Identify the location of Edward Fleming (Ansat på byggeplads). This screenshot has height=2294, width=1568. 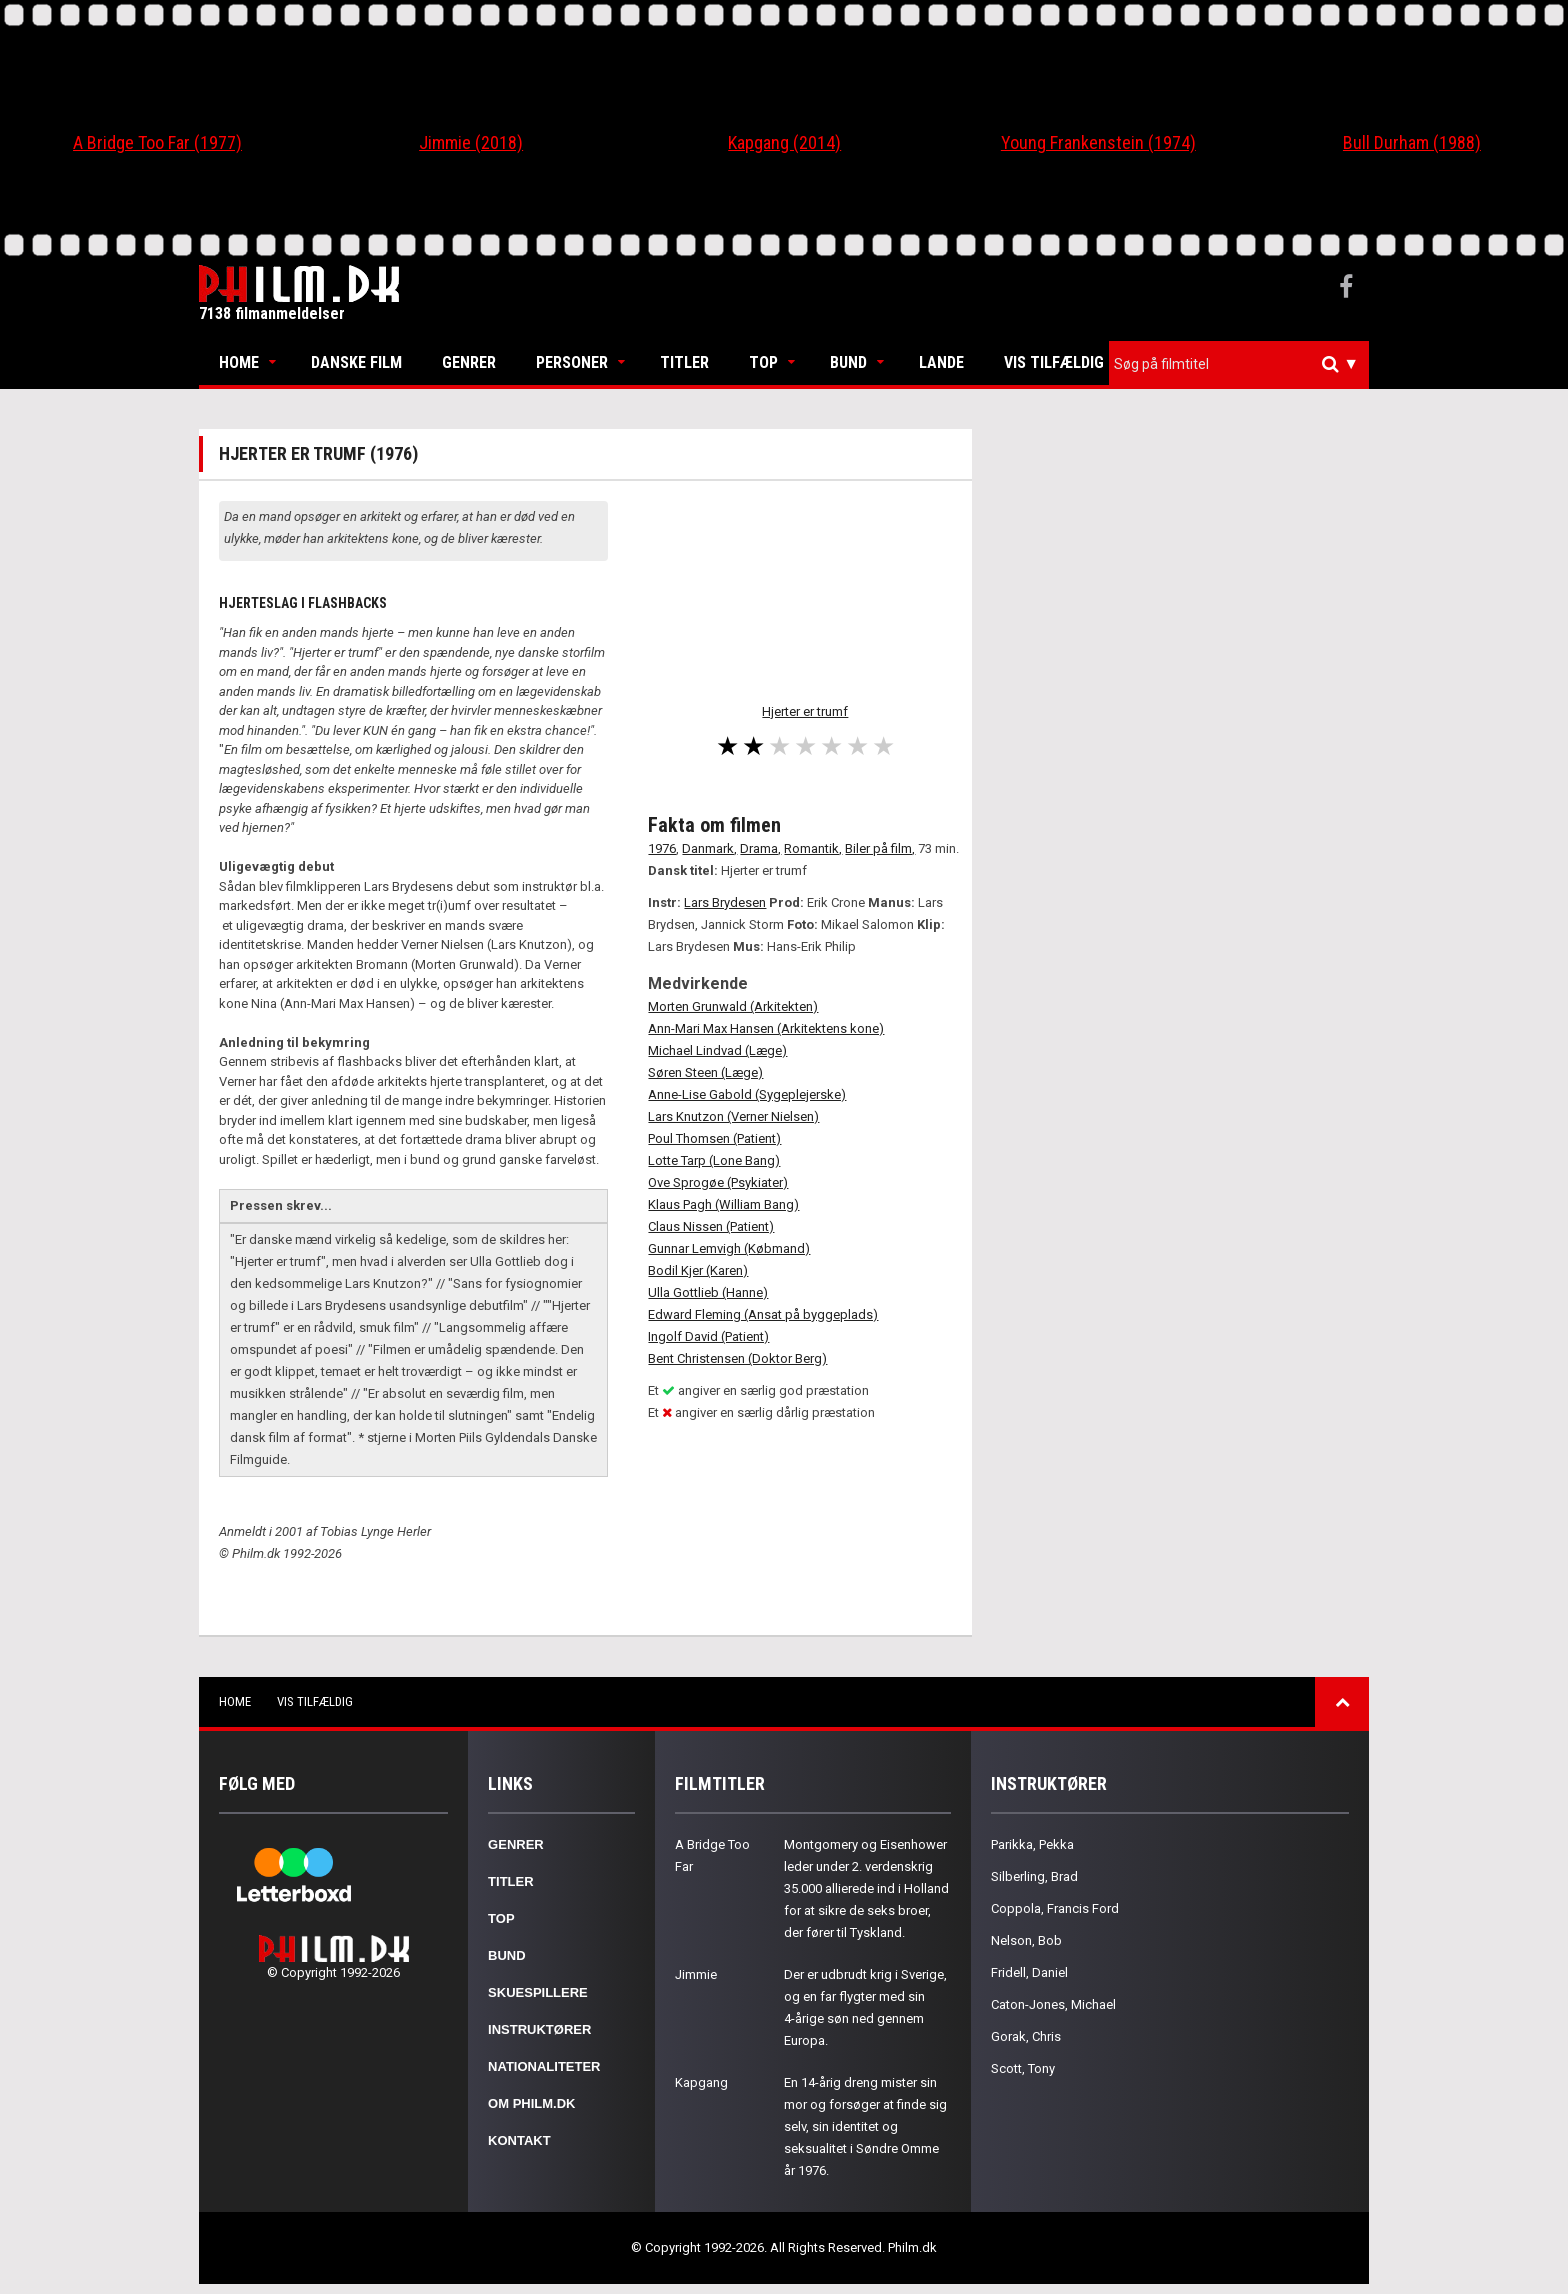
(763, 1314).